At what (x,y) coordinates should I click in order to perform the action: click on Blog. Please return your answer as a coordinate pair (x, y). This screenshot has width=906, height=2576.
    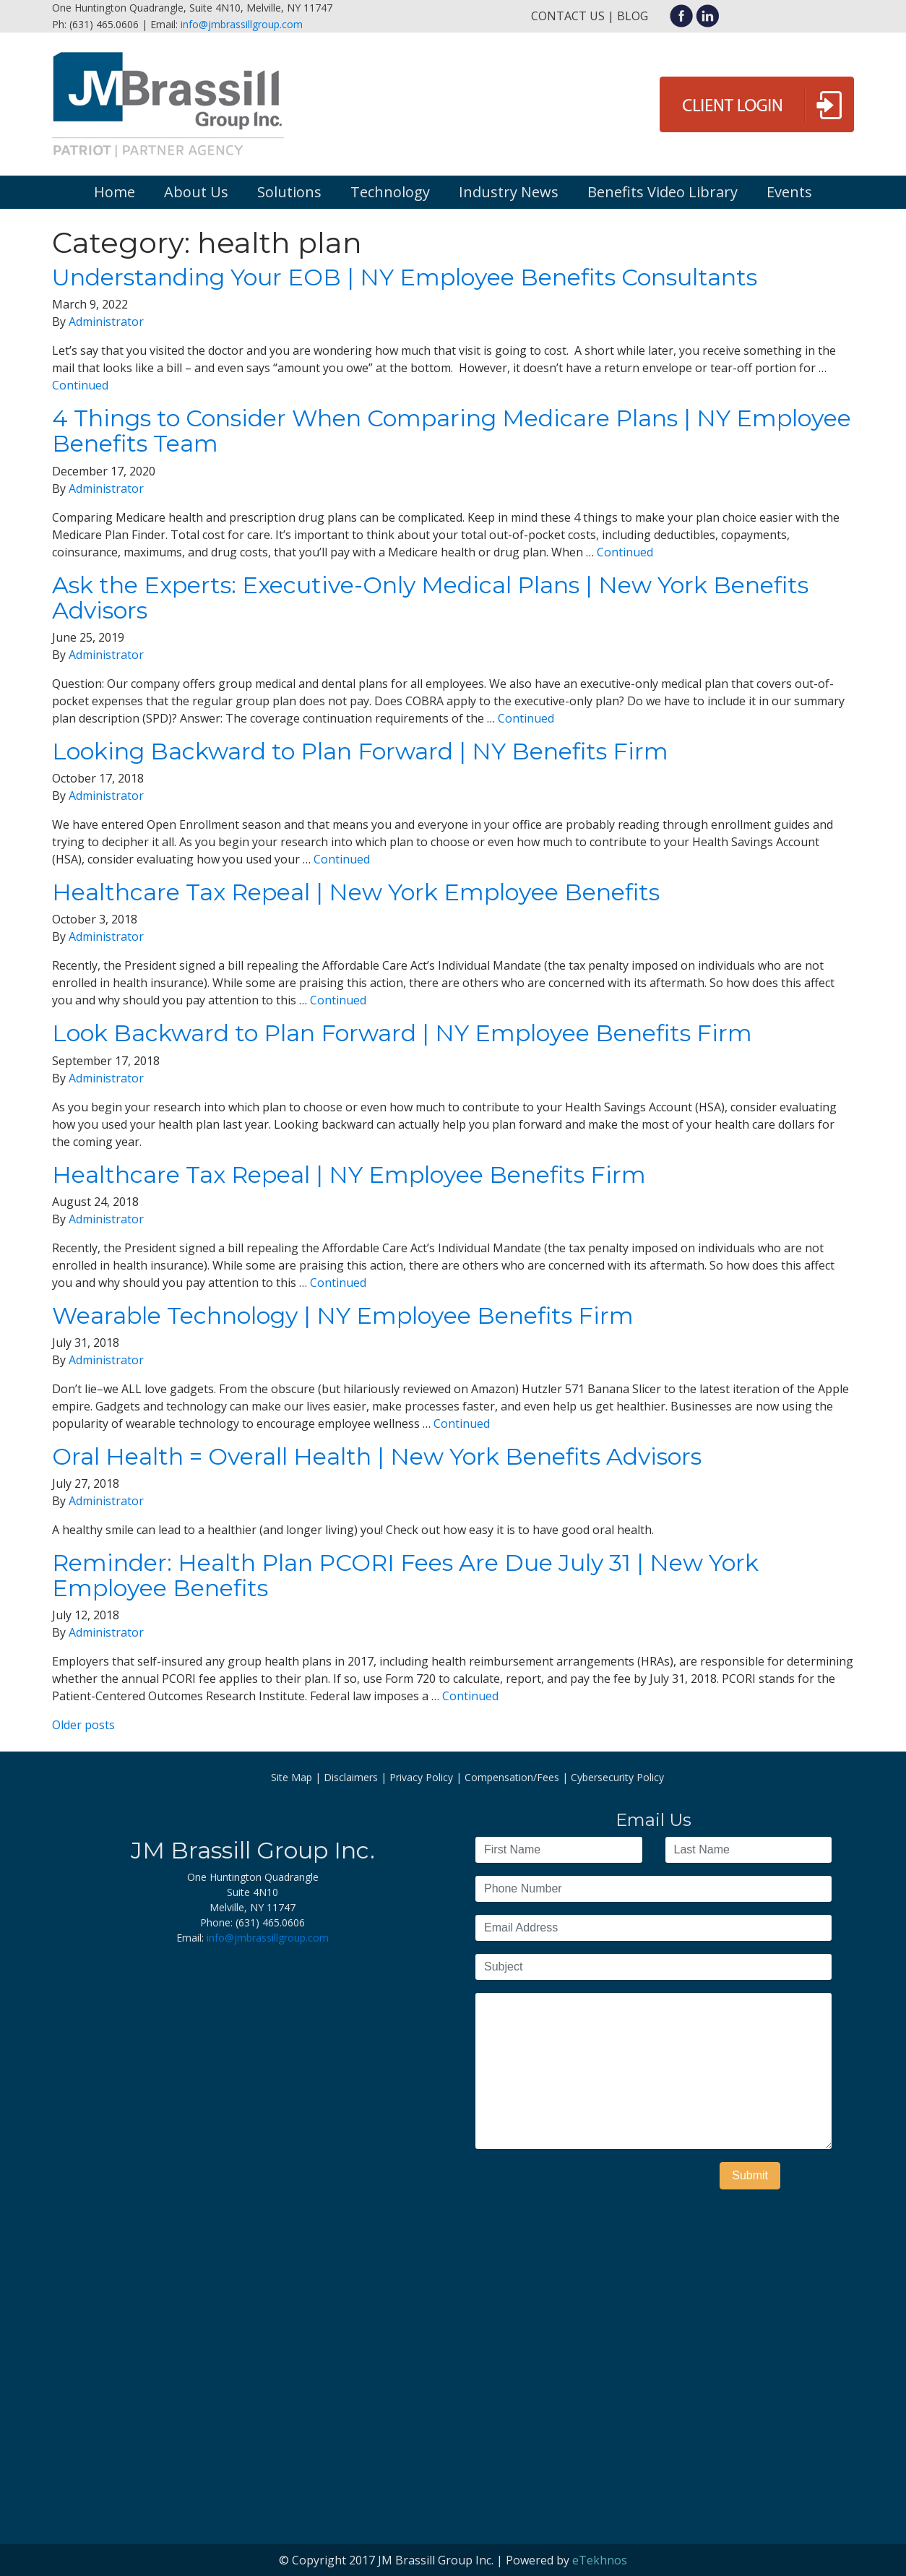
    Looking at the image, I should click on (632, 16).